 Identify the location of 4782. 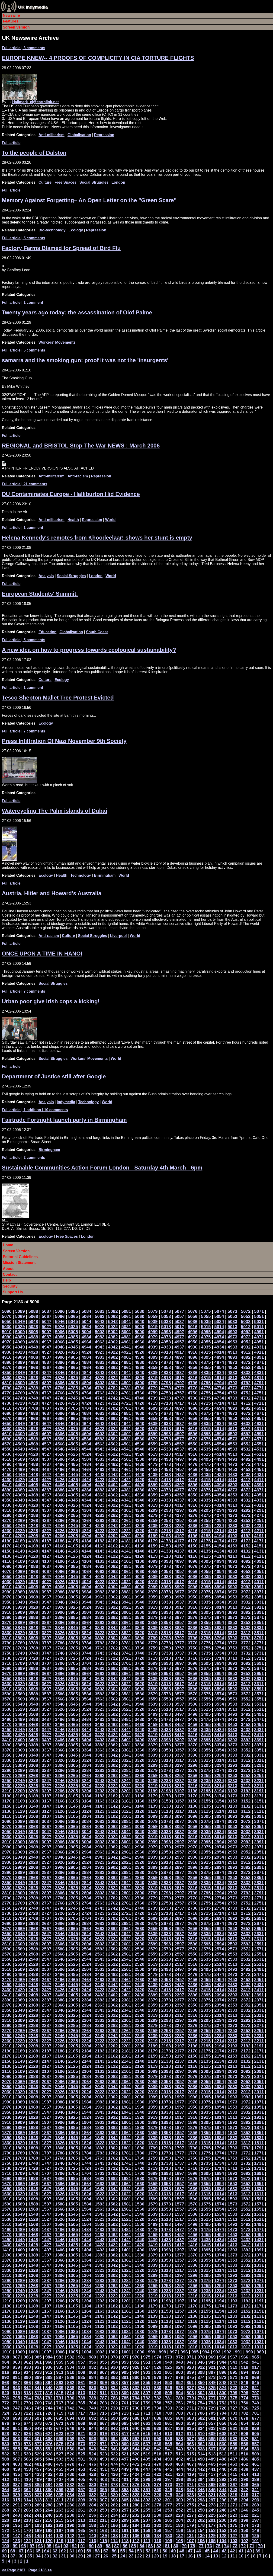
(113, 1387).